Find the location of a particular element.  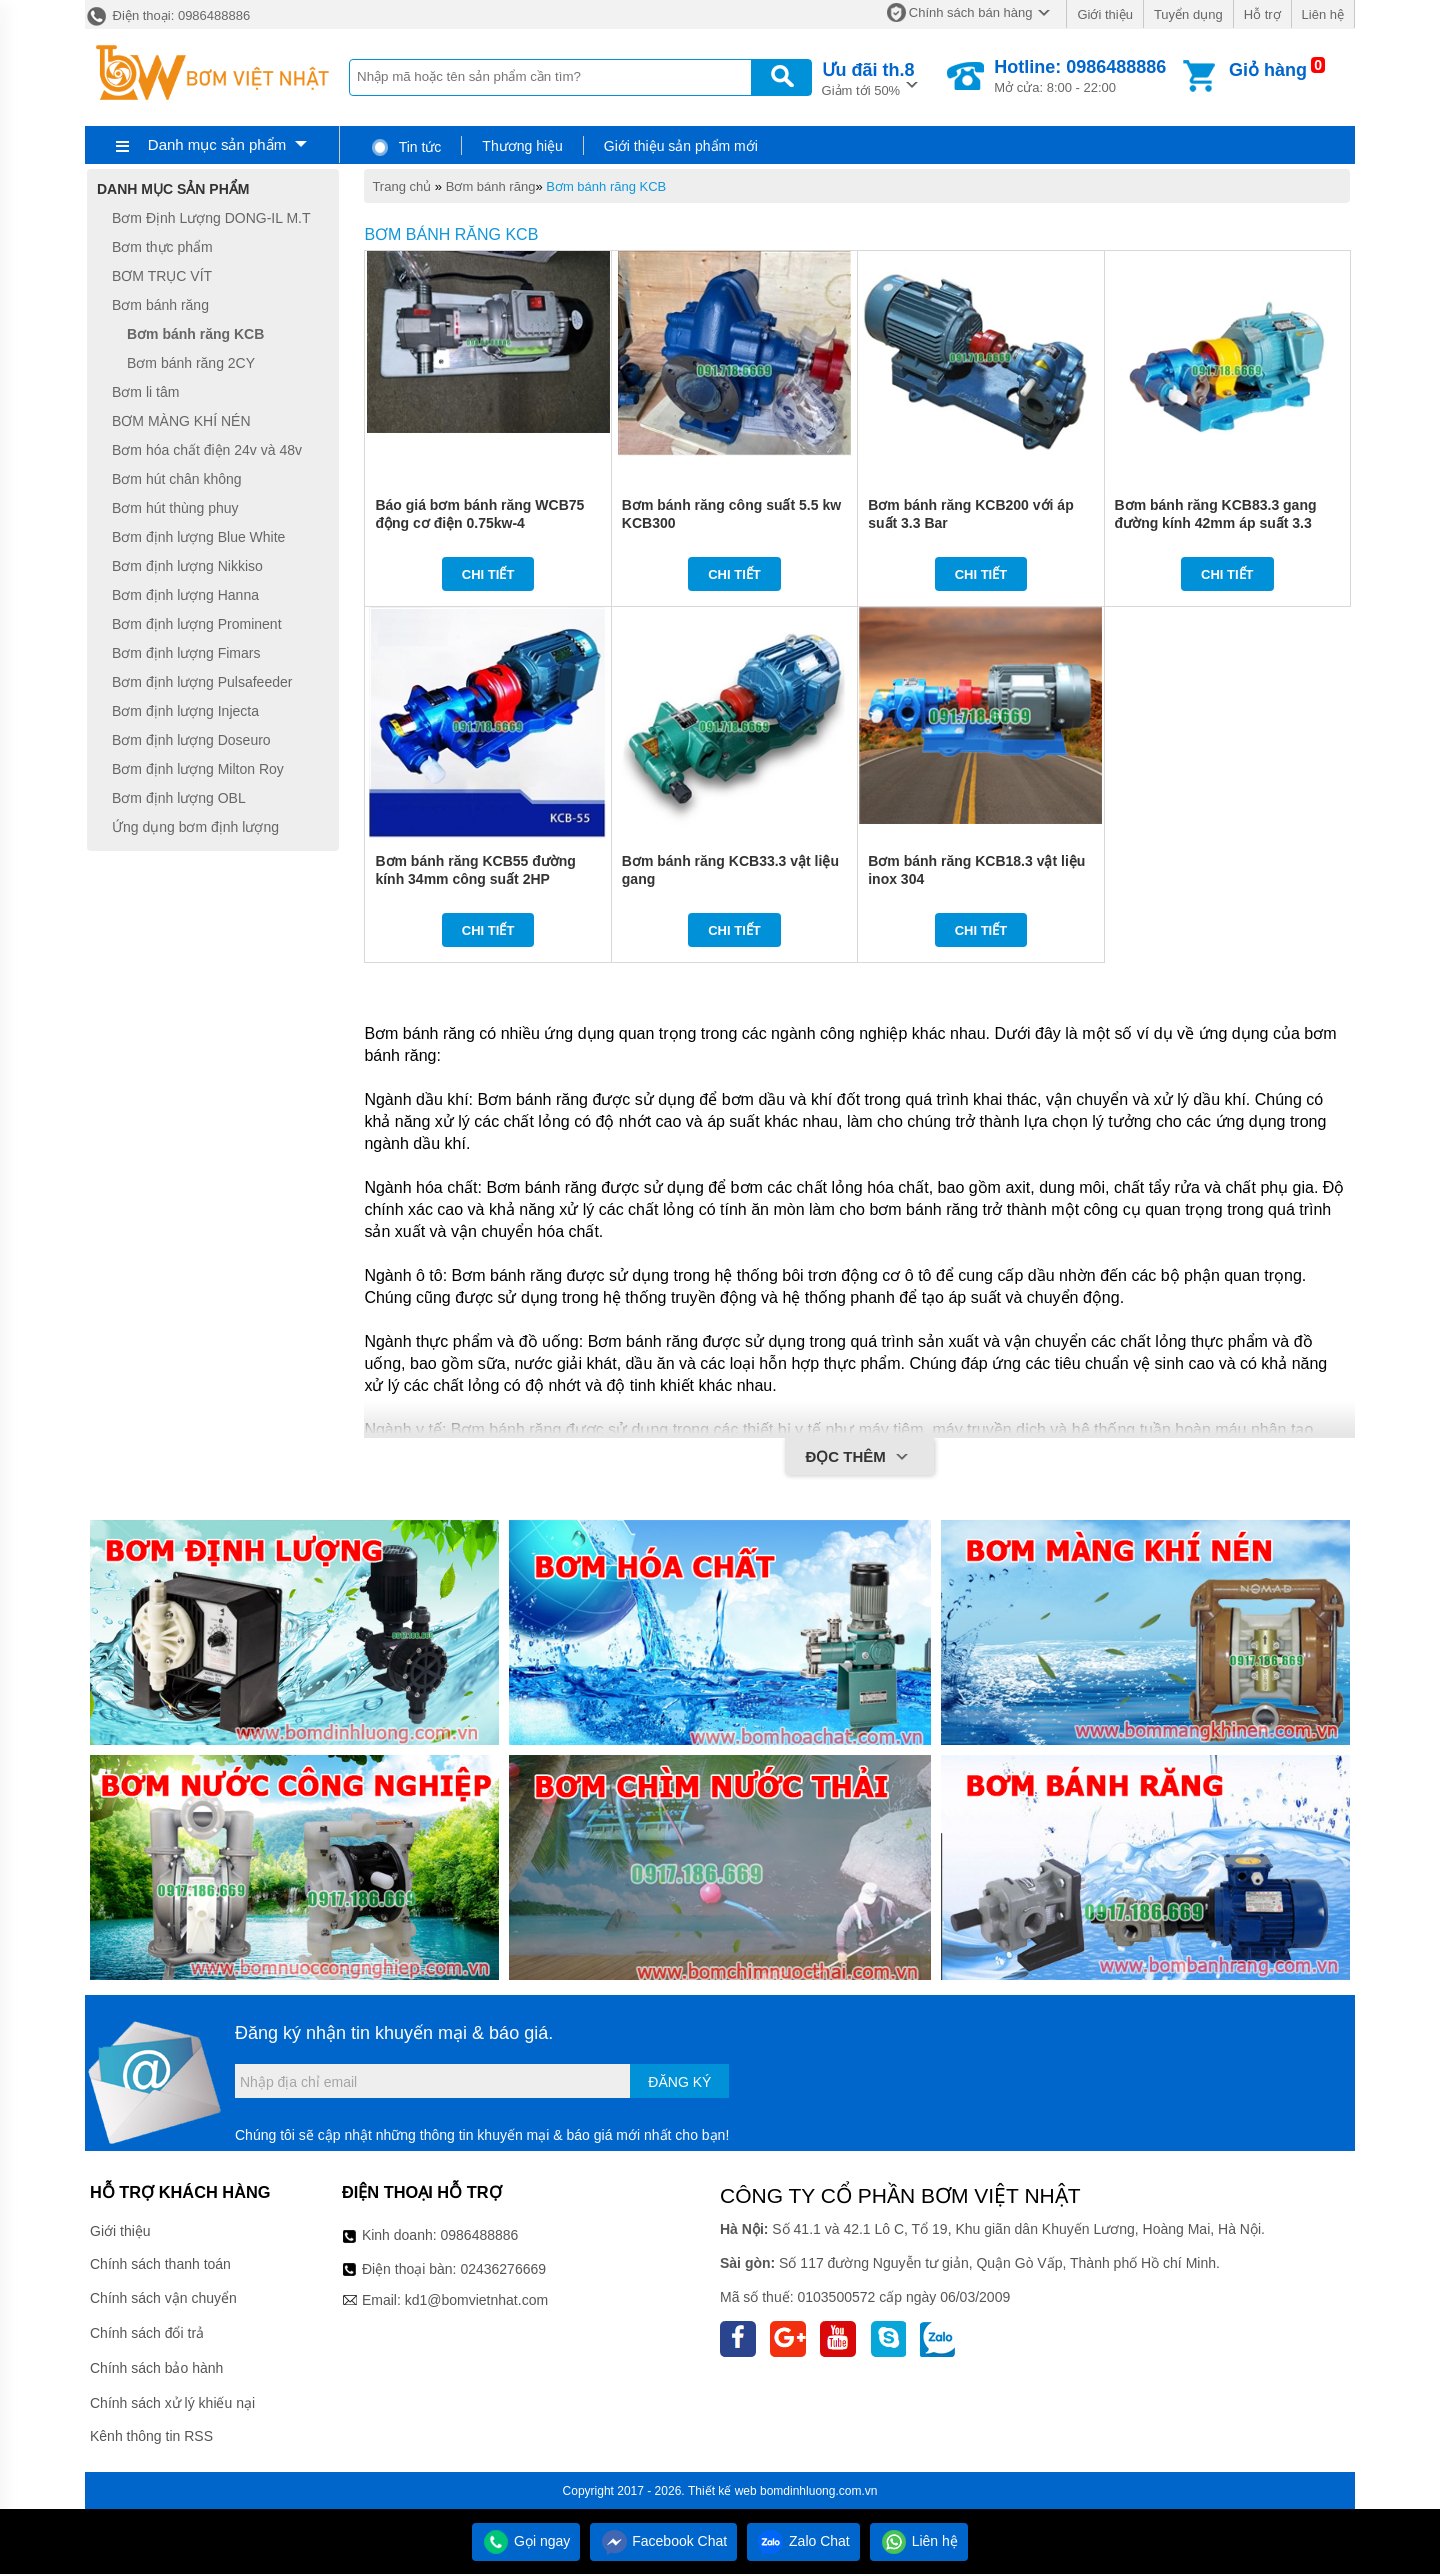

Thiết kế web is located at coordinates (722, 2491).